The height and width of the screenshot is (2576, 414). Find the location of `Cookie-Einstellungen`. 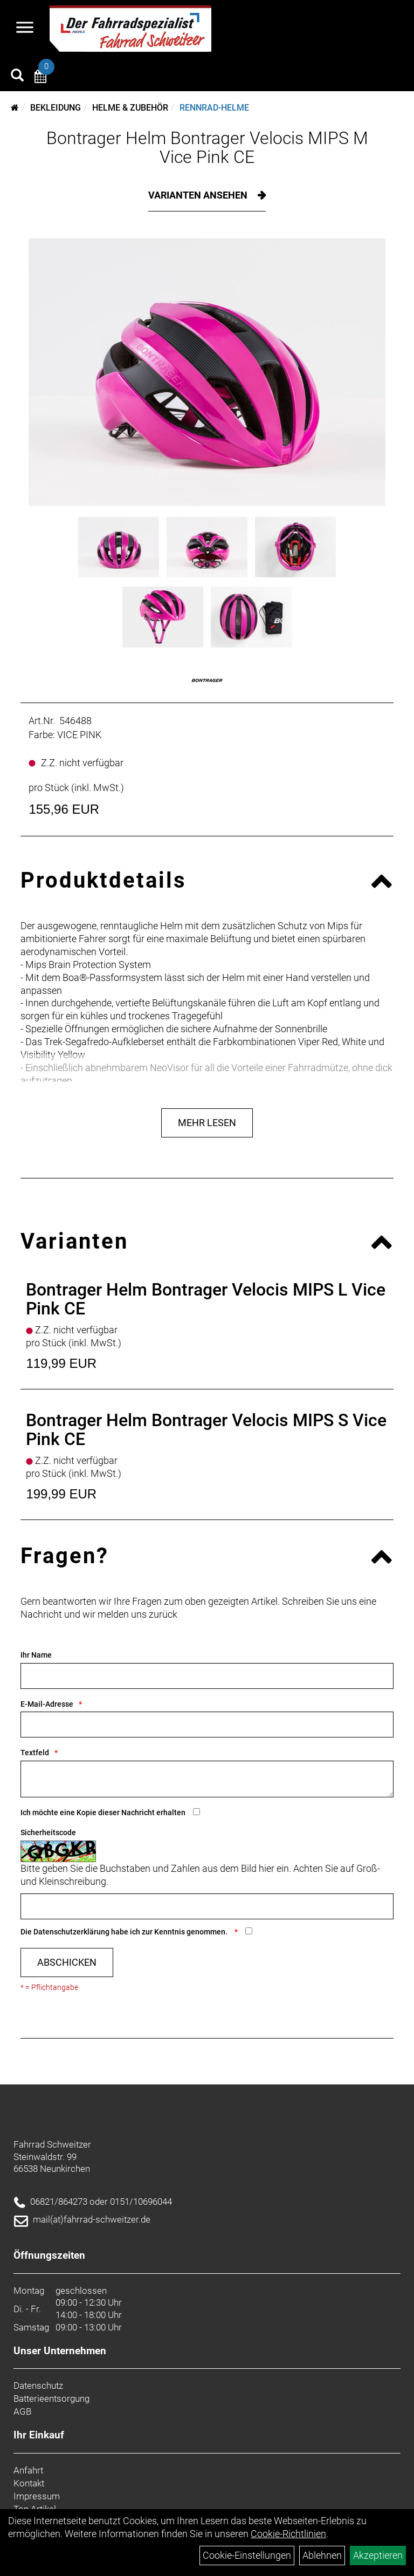

Cookie-Einstellungen is located at coordinates (247, 2555).